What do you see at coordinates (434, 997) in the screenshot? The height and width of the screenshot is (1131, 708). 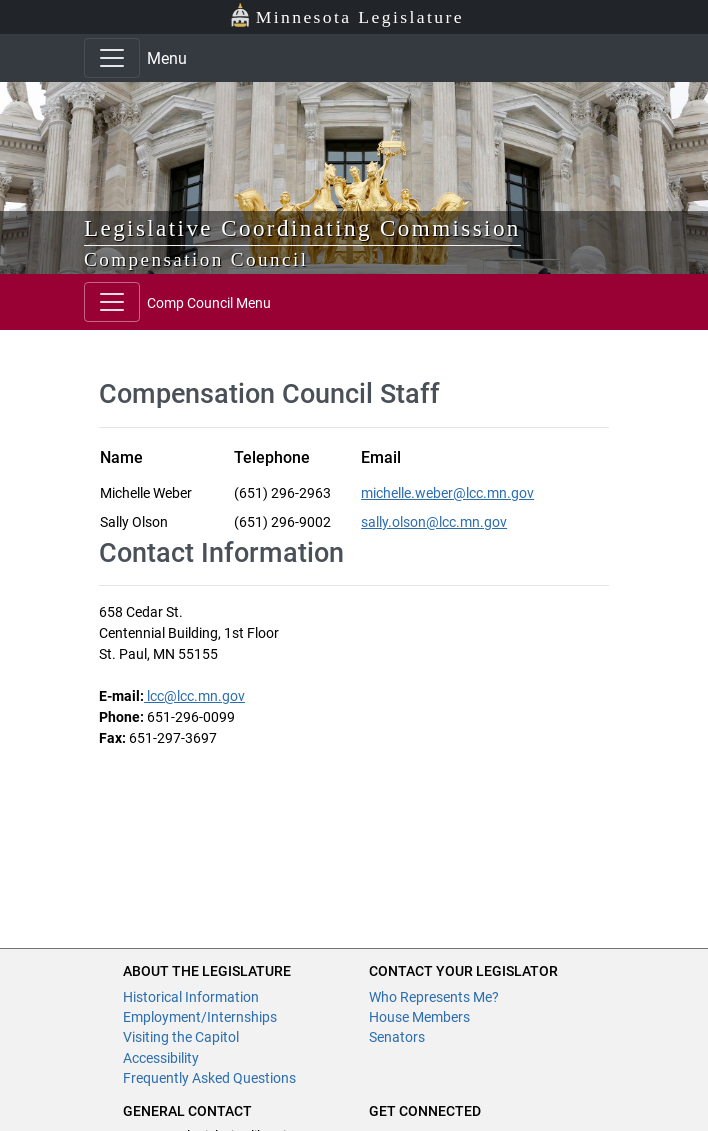 I see `Who Represents Me?` at bounding box center [434, 997].